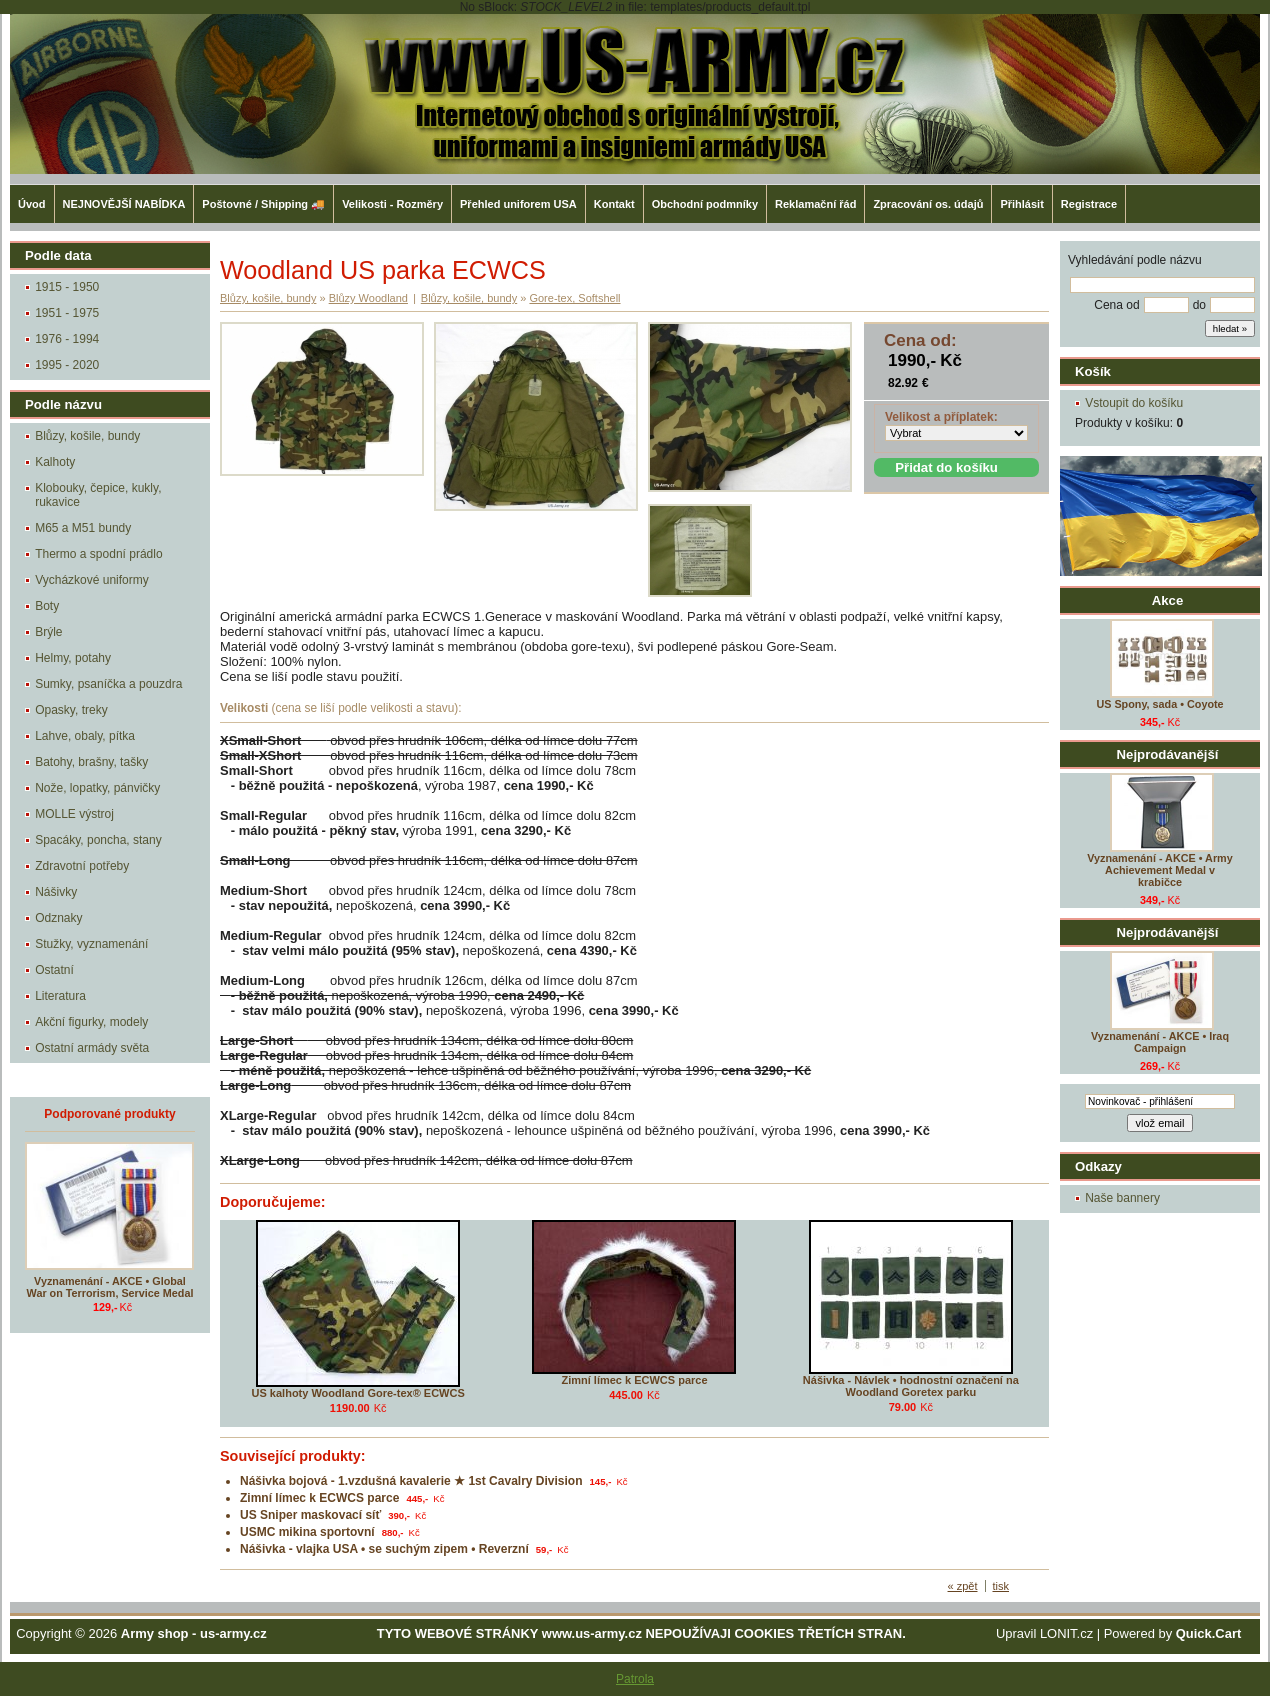 Image resolution: width=1270 pixels, height=1696 pixels. Describe the element at coordinates (307, 1532) in the screenshot. I see `USMC mikina sportovní` at that location.